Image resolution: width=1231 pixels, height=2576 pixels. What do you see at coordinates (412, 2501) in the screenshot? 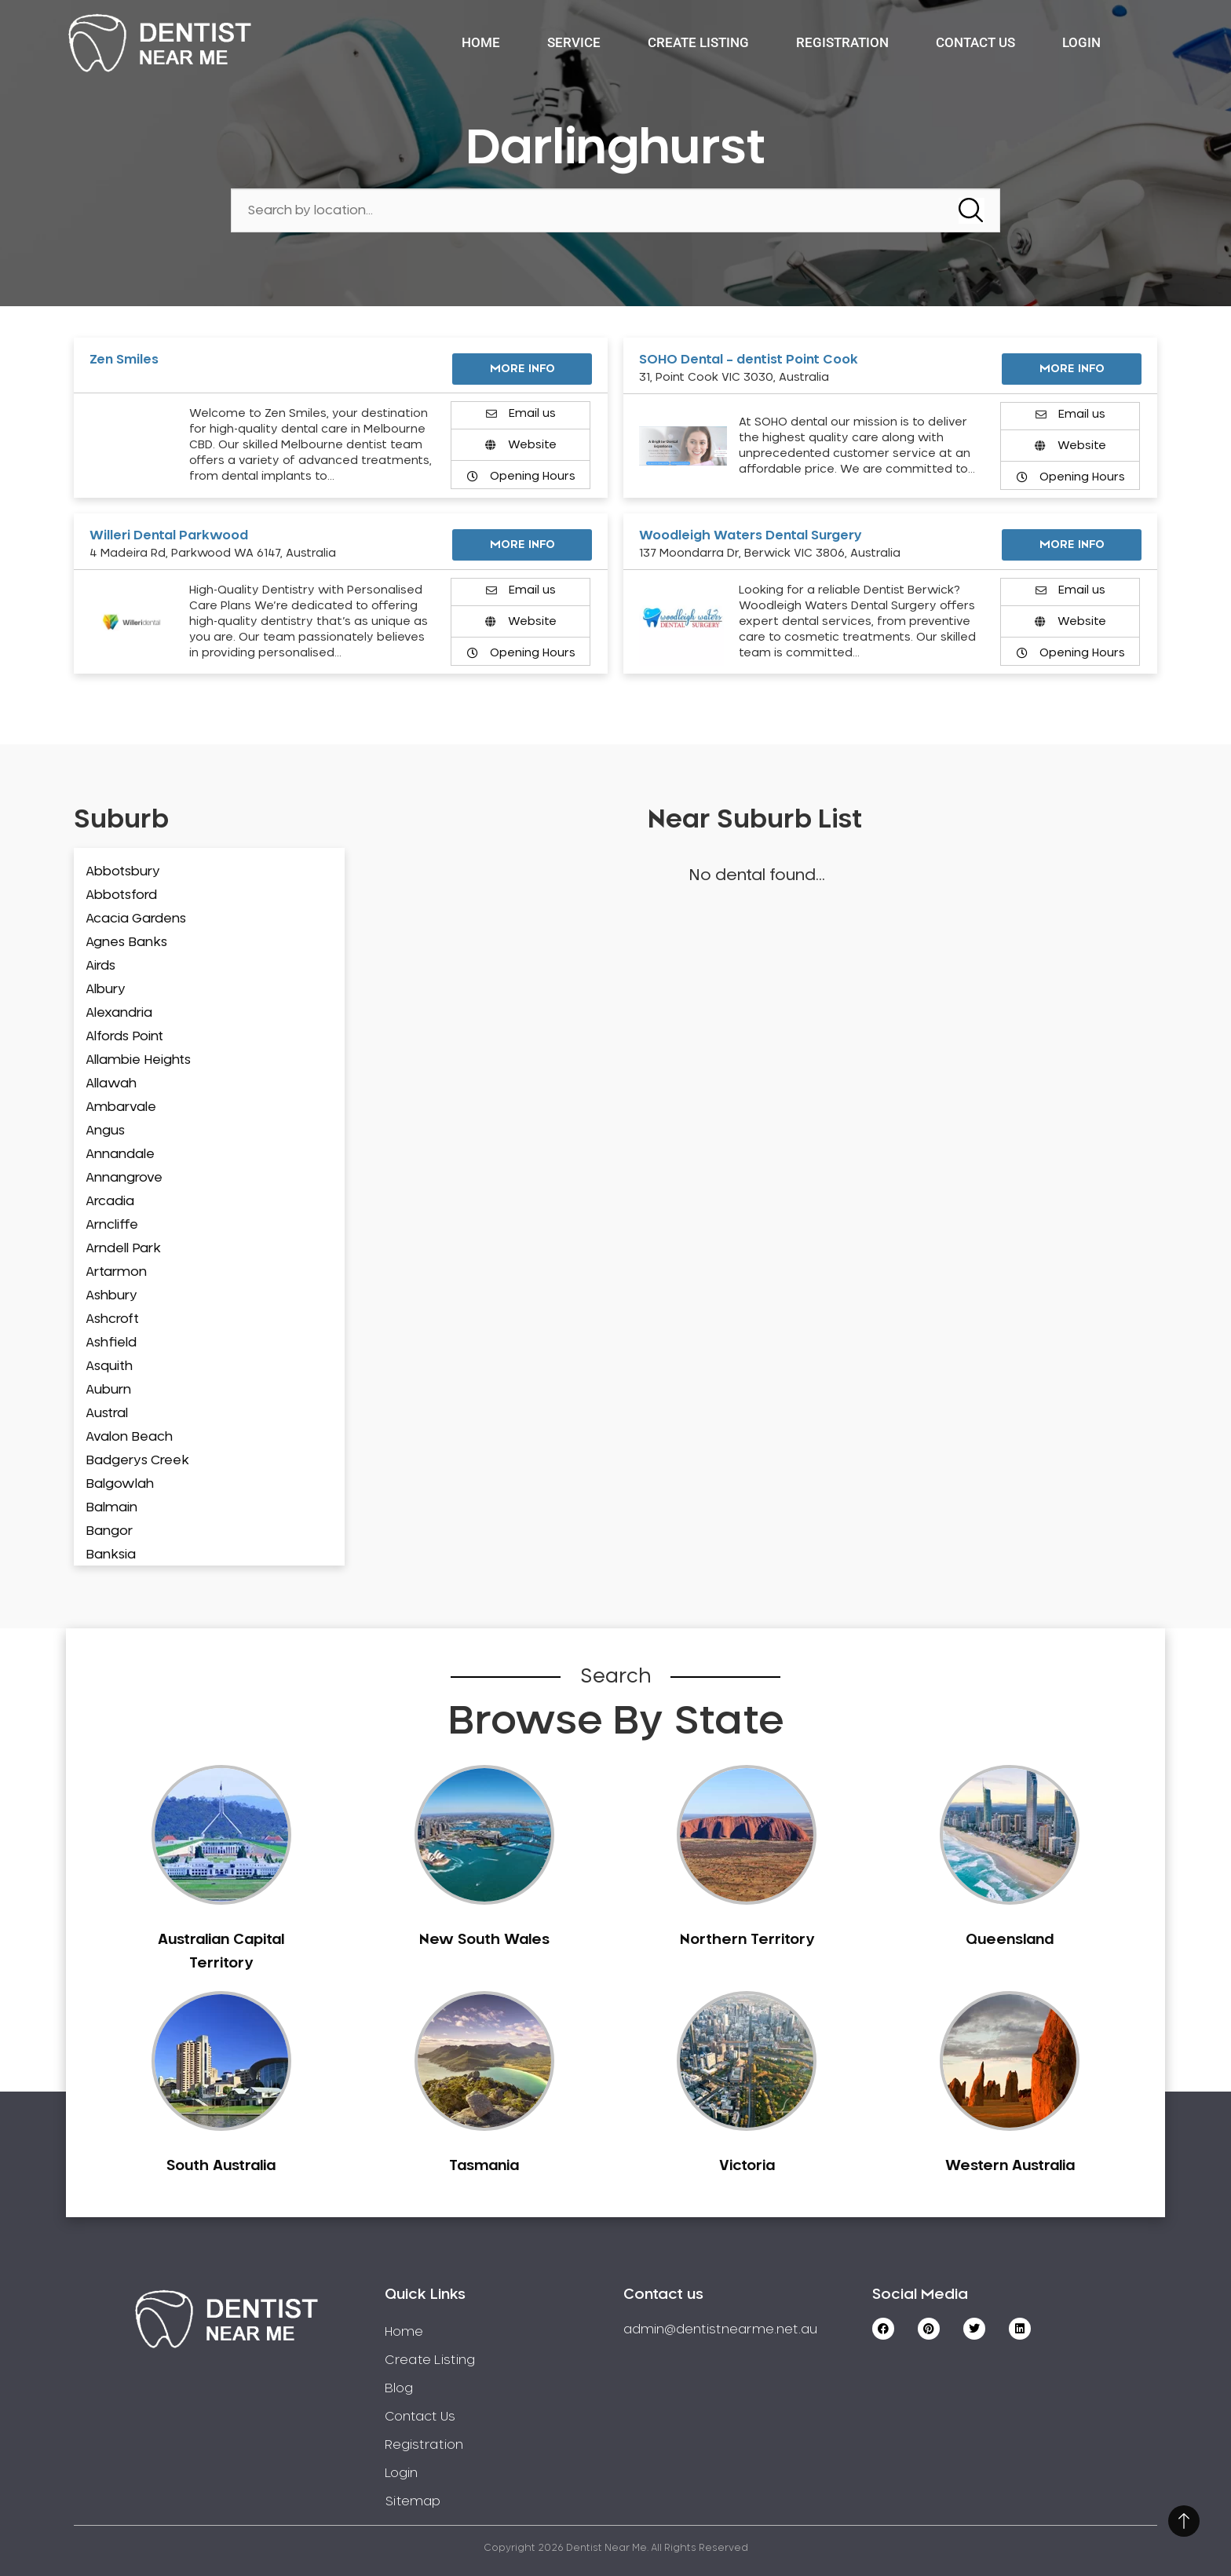
I see `Sitemap` at bounding box center [412, 2501].